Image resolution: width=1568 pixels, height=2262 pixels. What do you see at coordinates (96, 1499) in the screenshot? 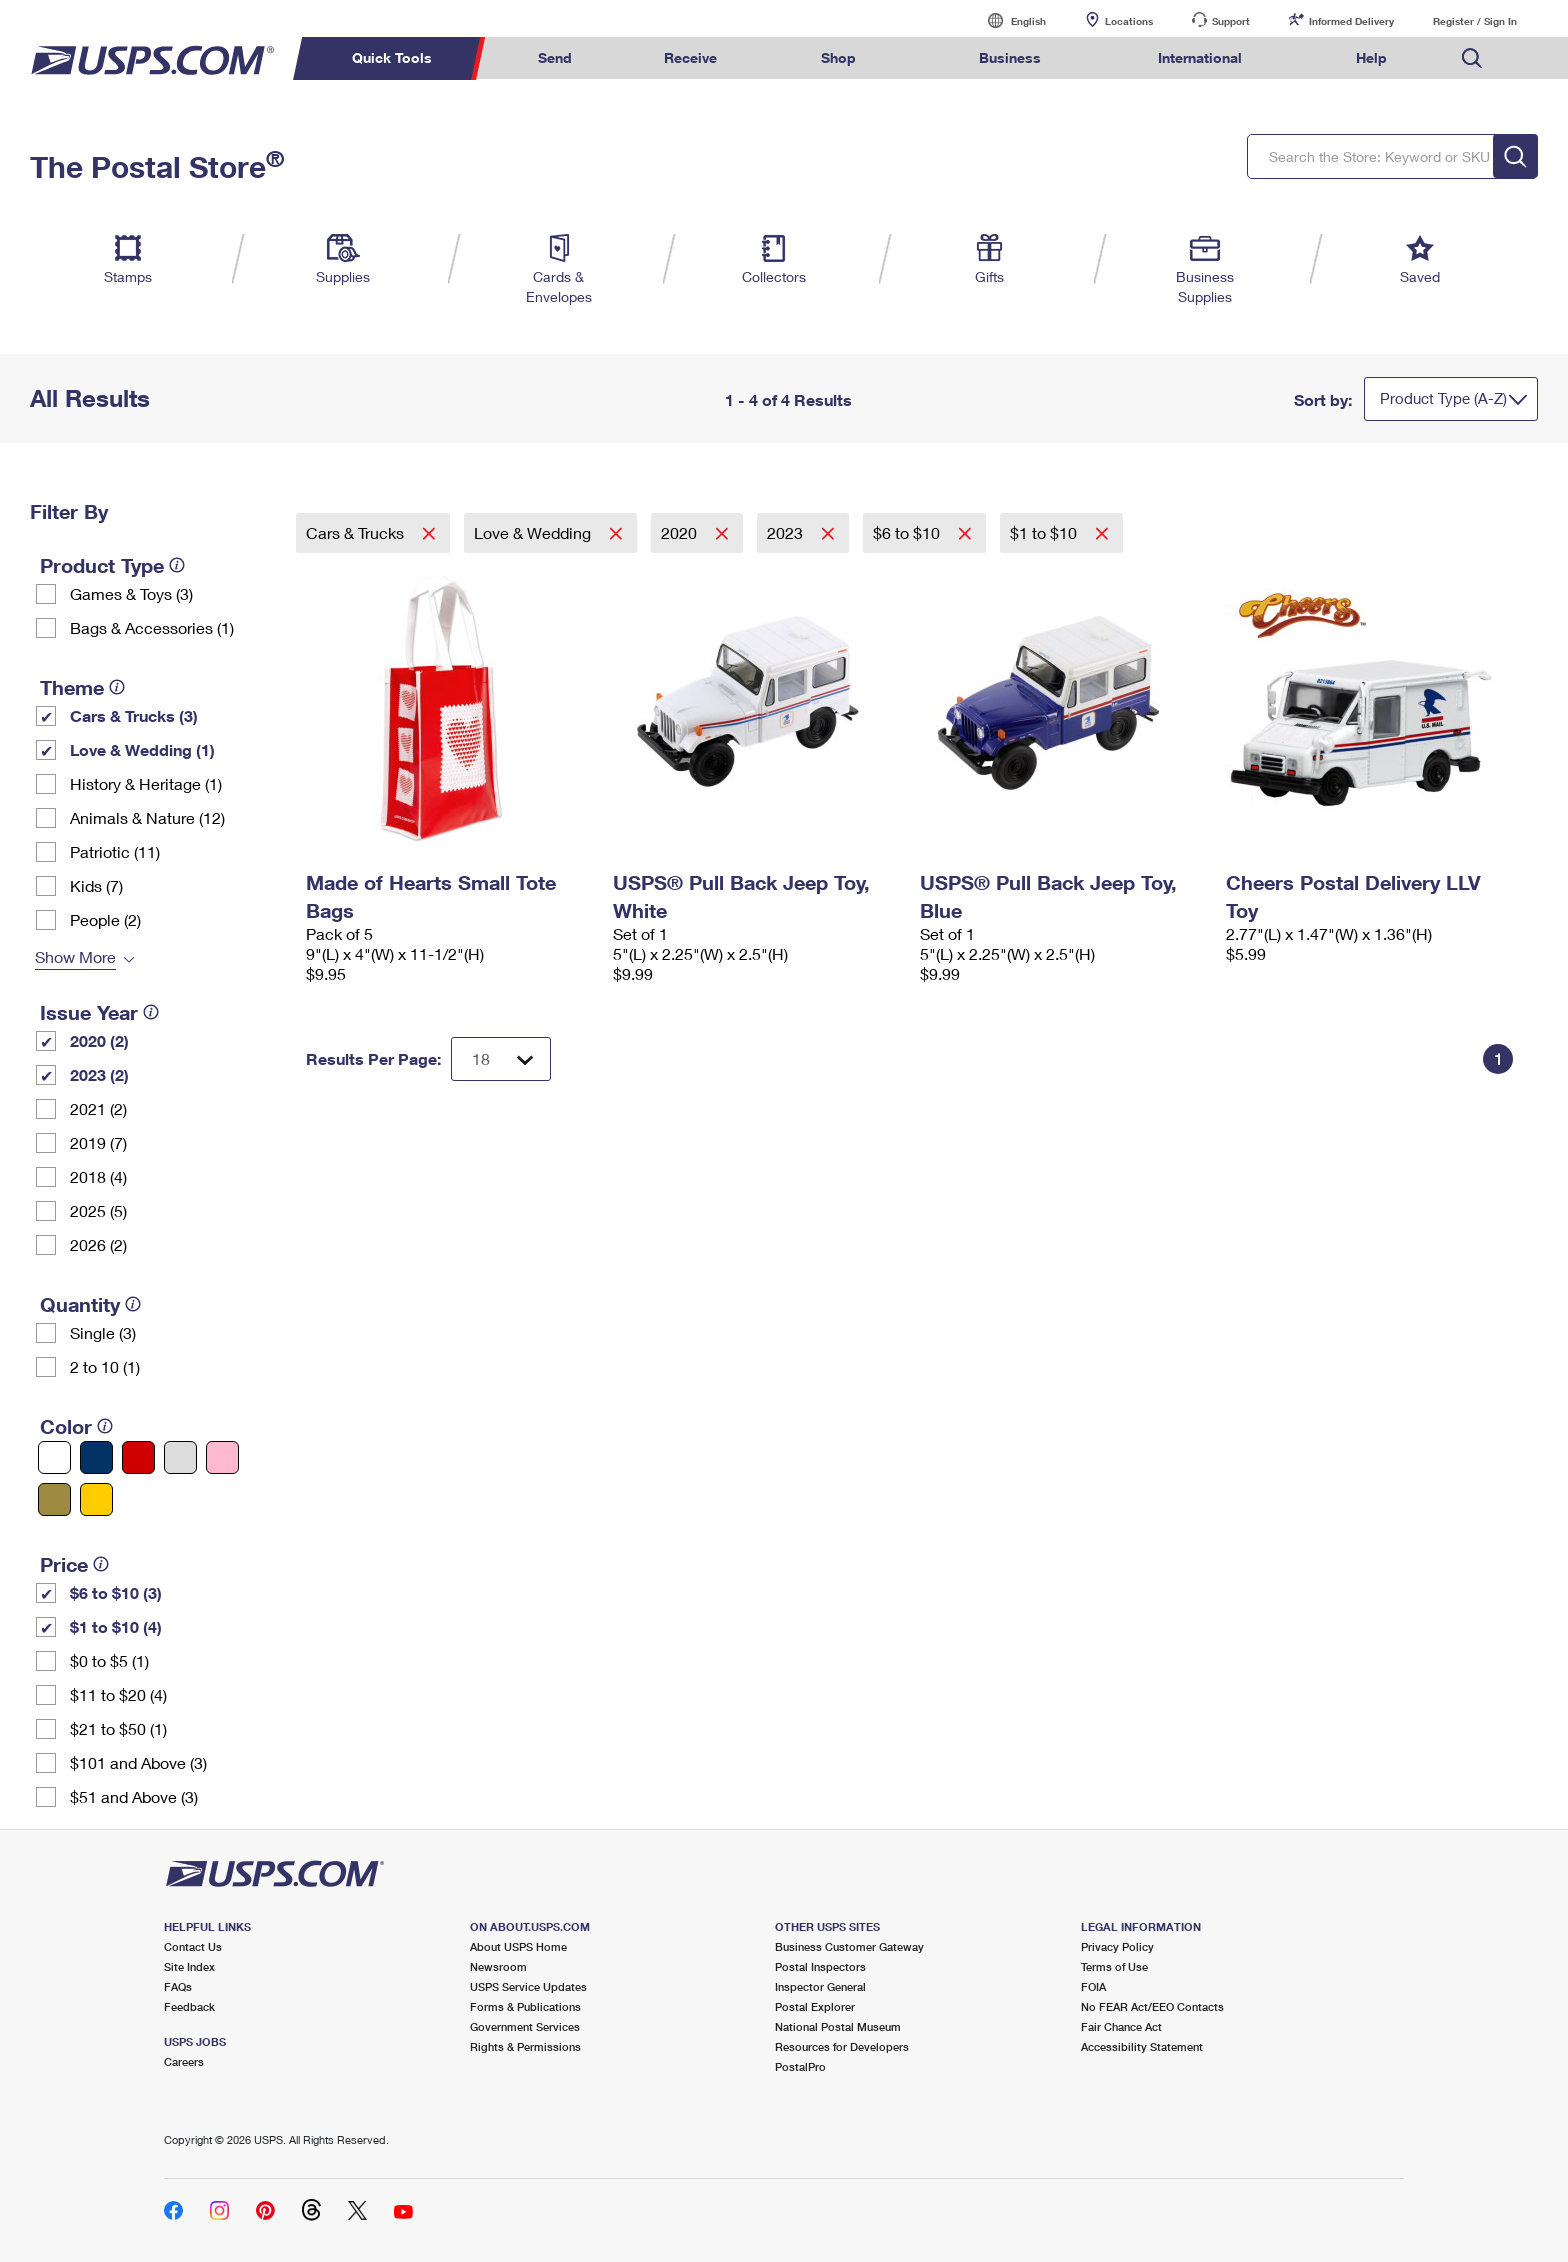
I see `[Yellow filter]` at bounding box center [96, 1499].